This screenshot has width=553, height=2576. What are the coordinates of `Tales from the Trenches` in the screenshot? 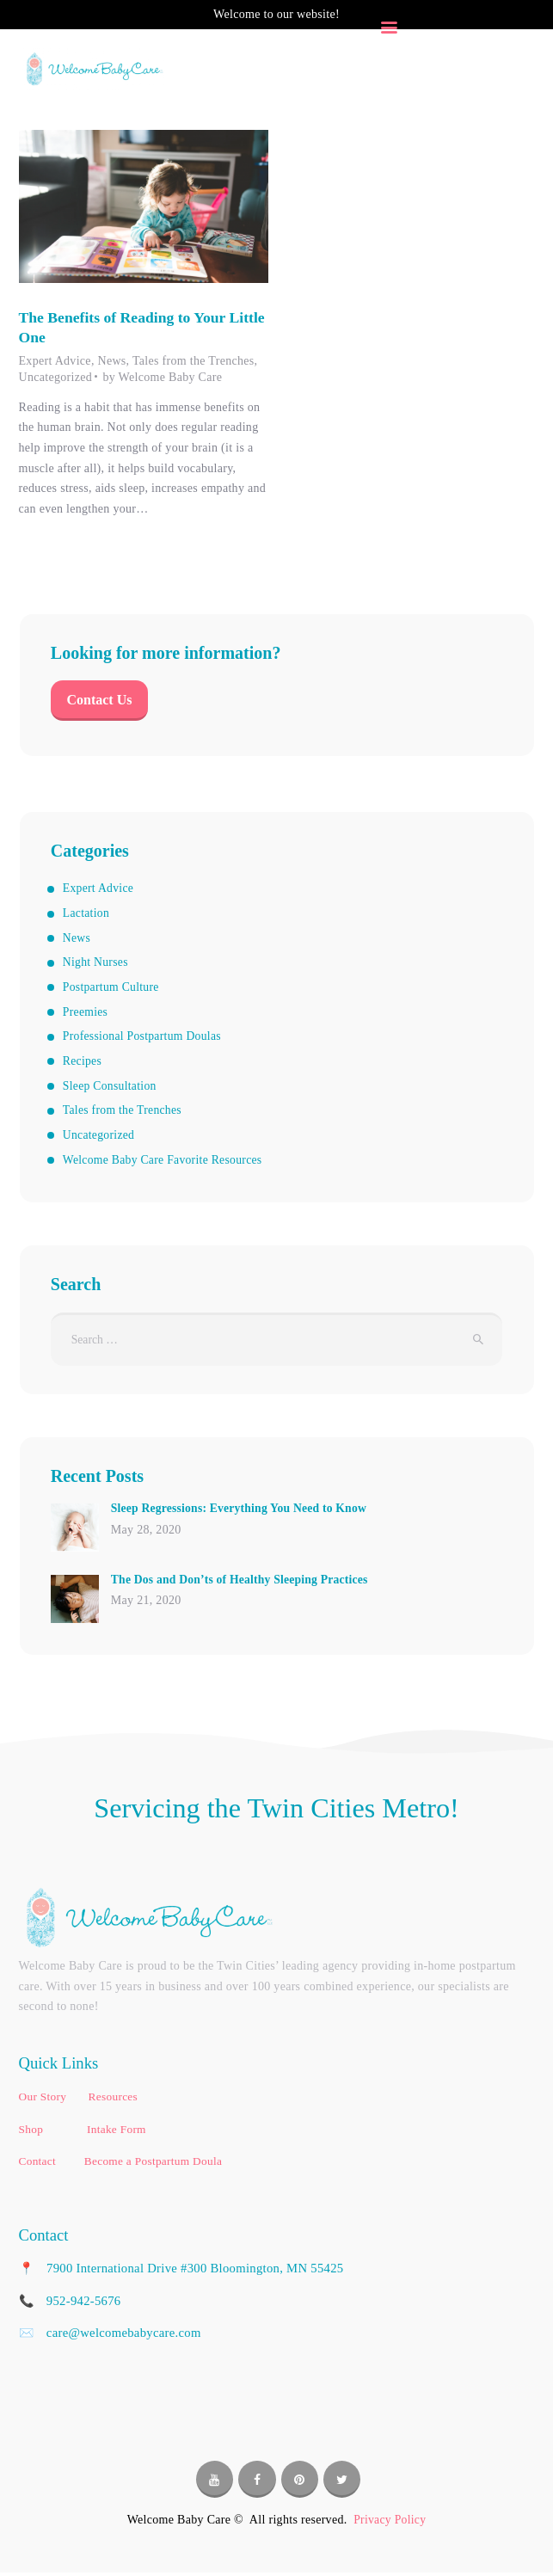 It's located at (193, 361).